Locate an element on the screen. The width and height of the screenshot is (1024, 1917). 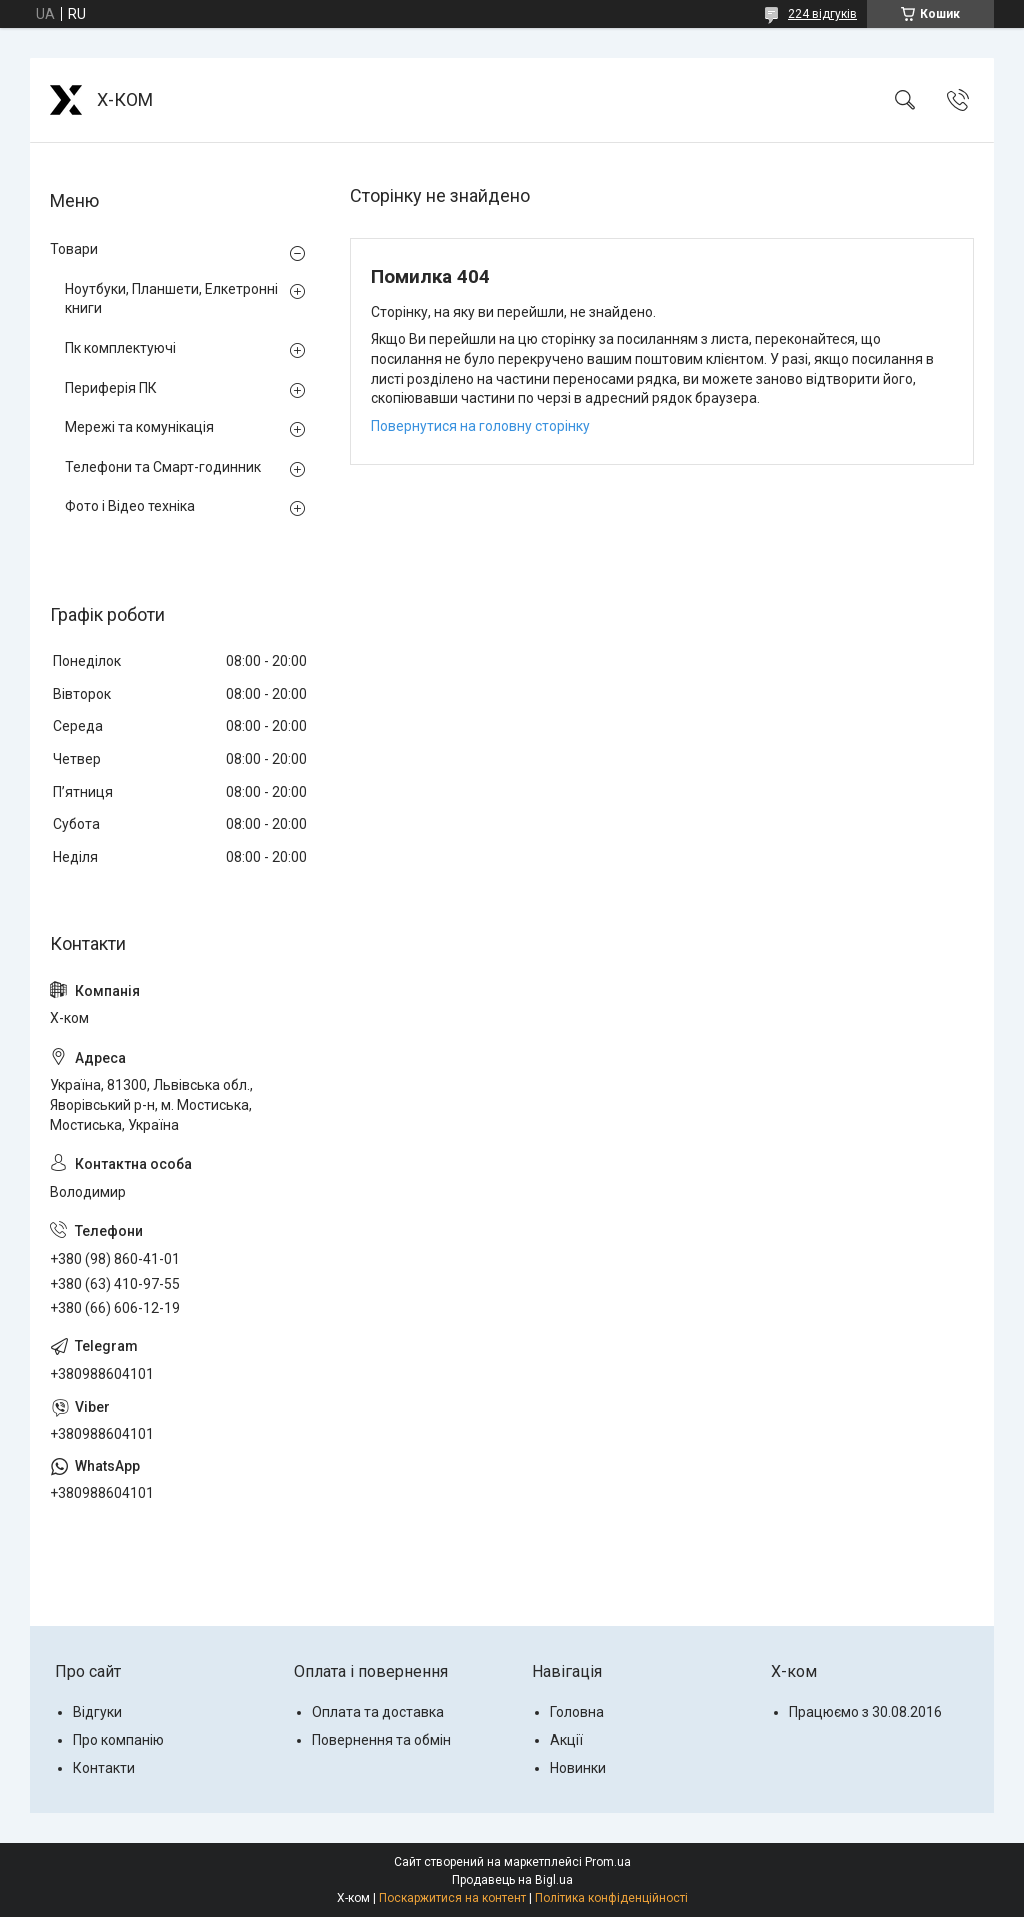
Продавець на Bigl.ua is located at coordinates (512, 1880).